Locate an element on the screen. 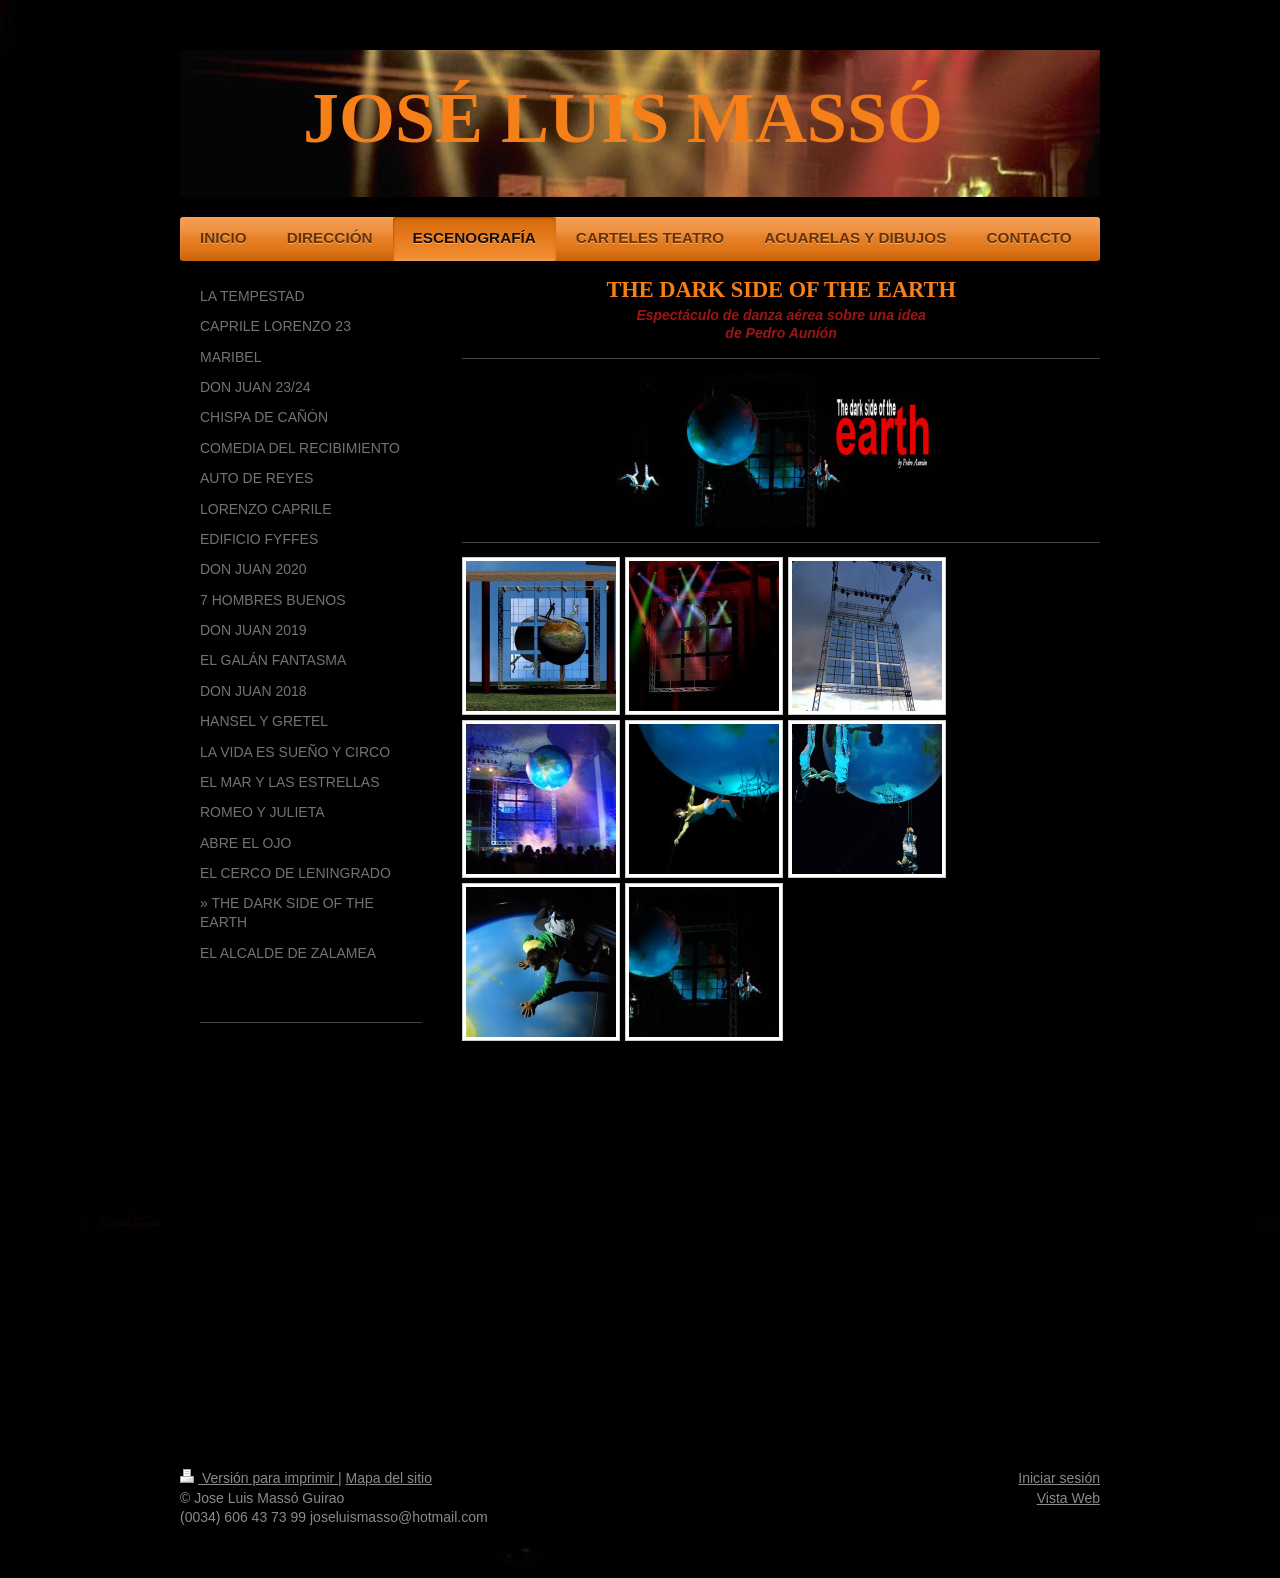  Mapa del sitio is located at coordinates (389, 1478).